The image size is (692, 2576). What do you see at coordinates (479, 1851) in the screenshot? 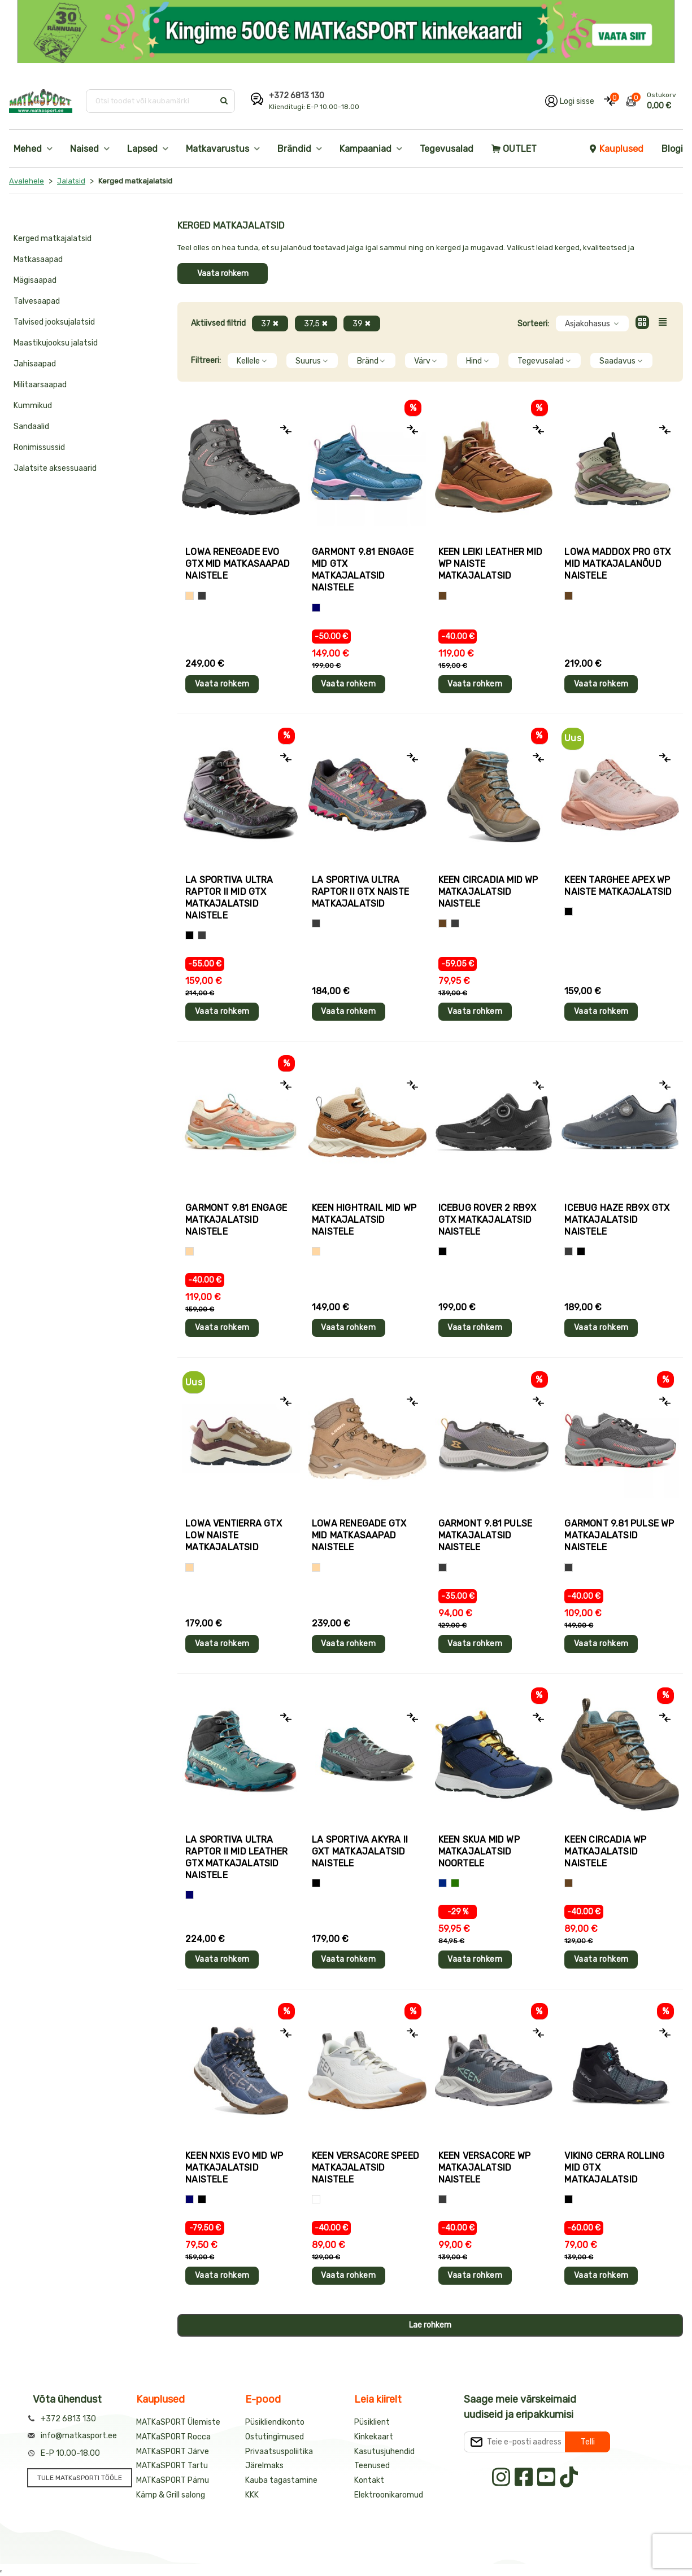
I see `Keen SKUA MID WP matkajalatsid noortele` at bounding box center [479, 1851].